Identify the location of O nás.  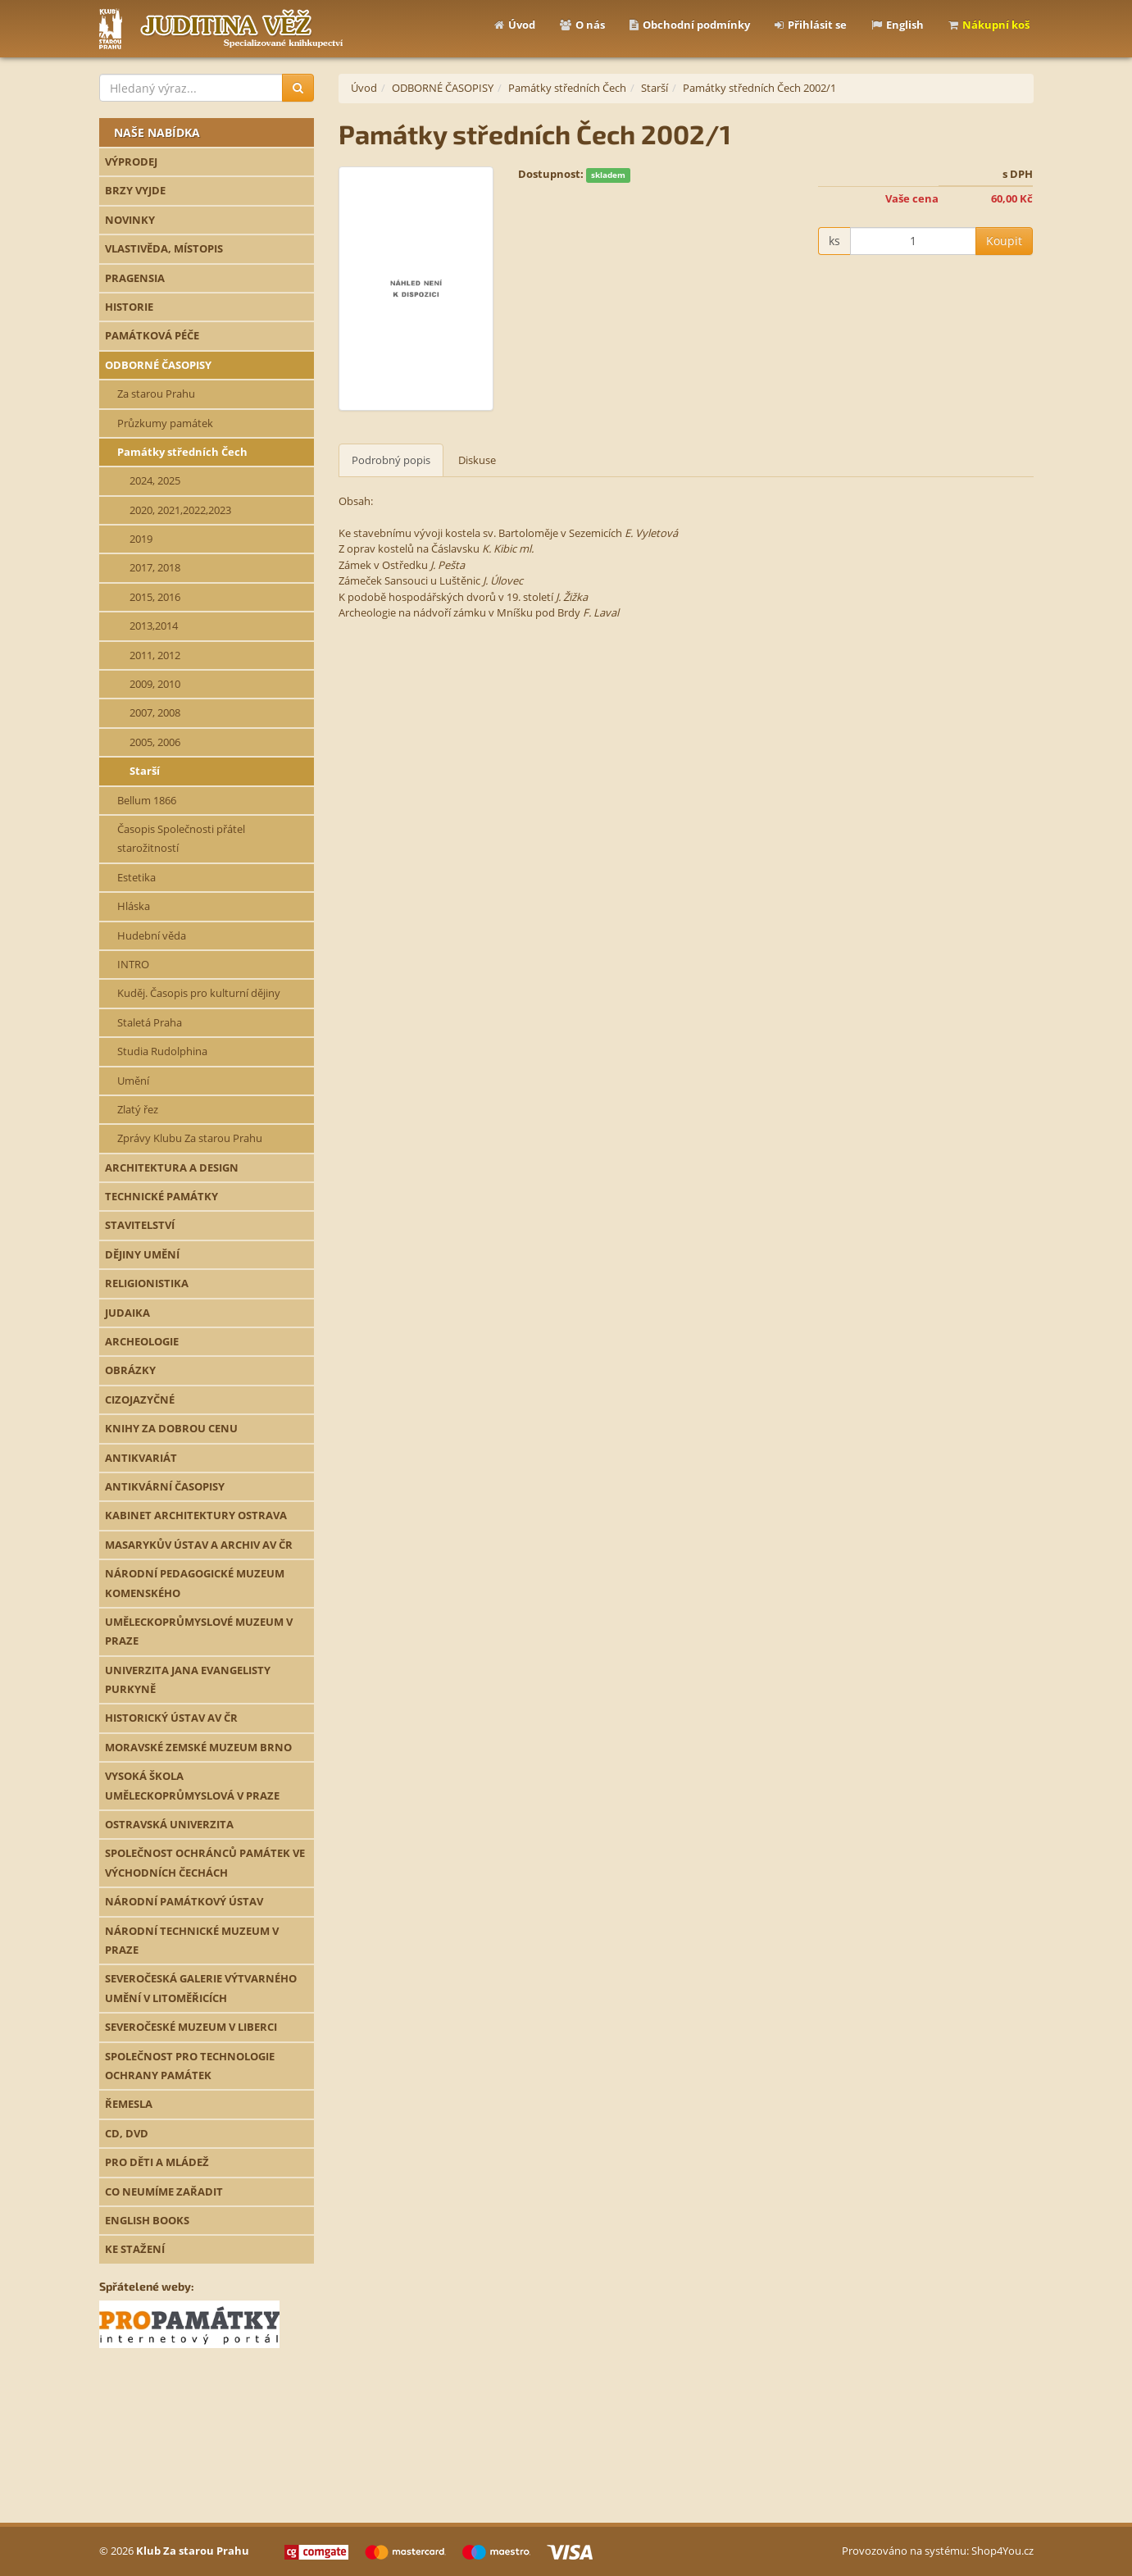
(582, 24).